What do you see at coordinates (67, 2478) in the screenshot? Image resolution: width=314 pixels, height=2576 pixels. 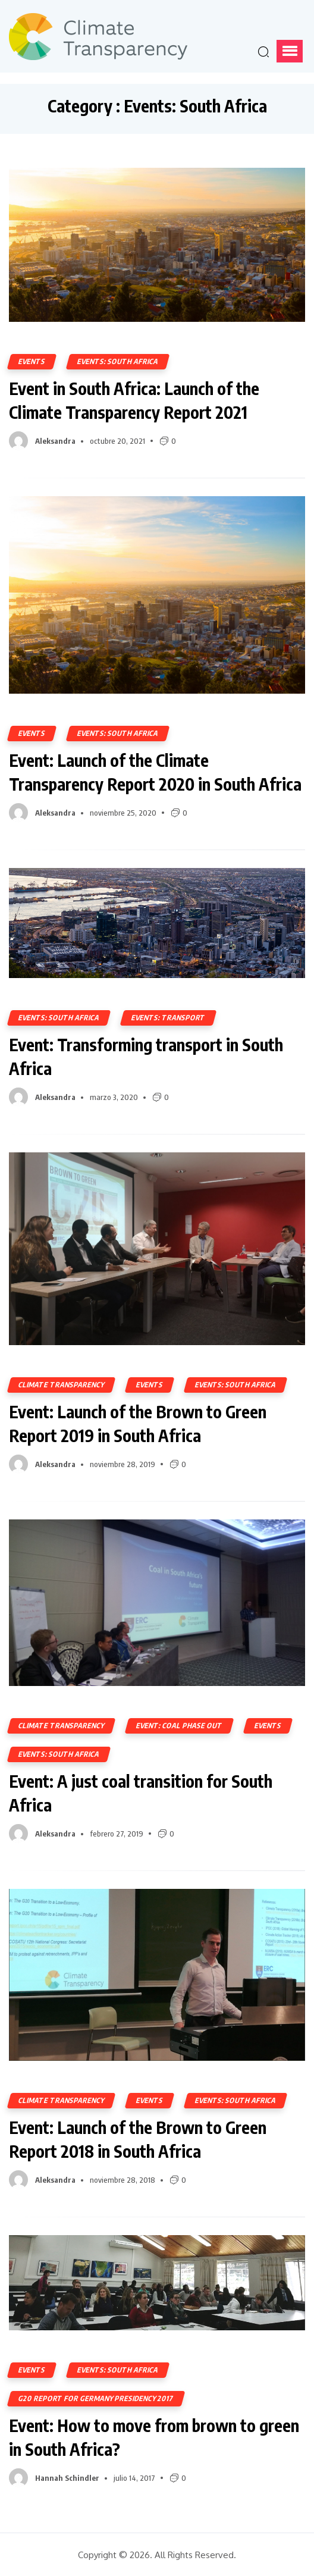 I see `Hannah Schindler` at bounding box center [67, 2478].